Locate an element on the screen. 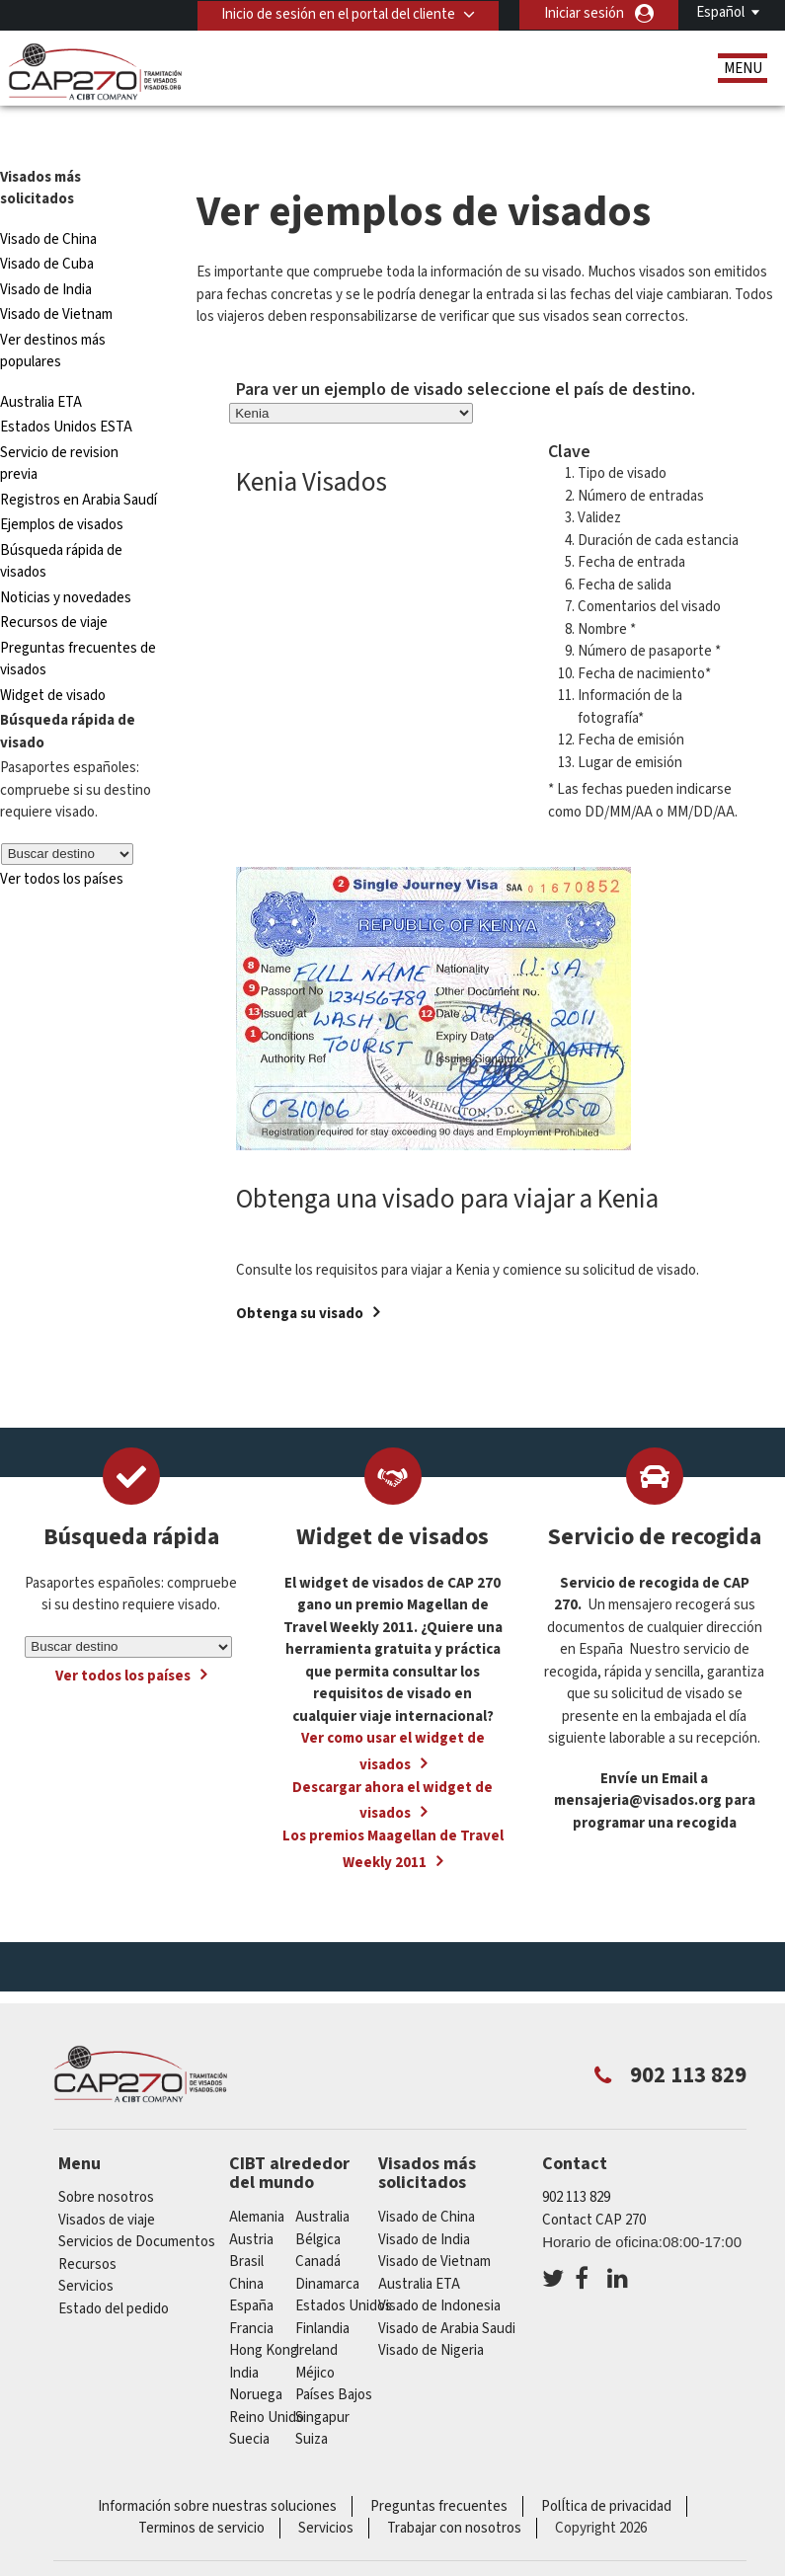  Visados de viaje is located at coordinates (106, 2178).